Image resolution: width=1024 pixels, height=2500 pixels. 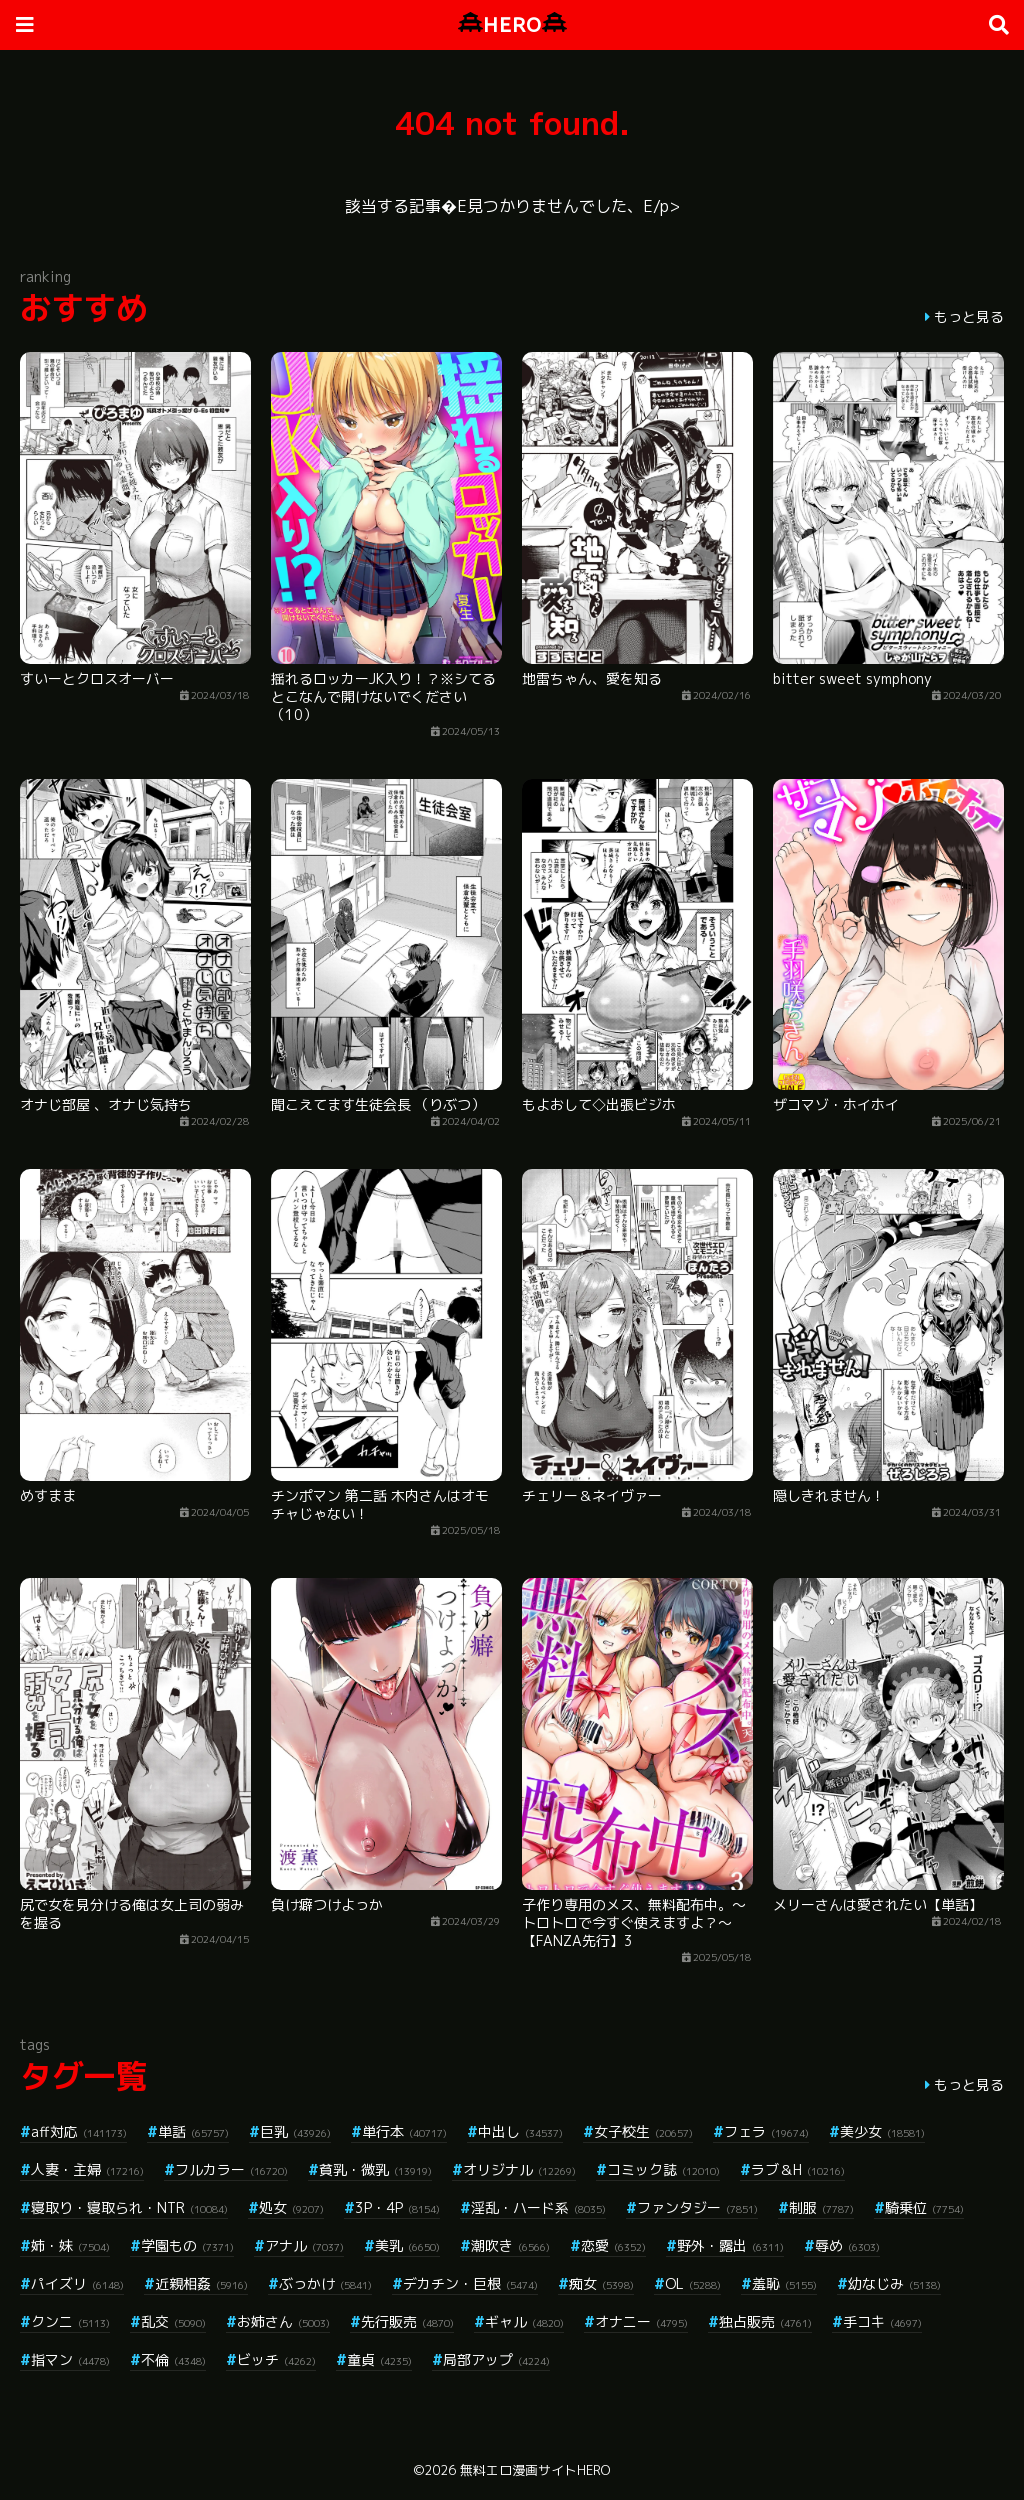 What do you see at coordinates (325, 2283) in the screenshot?
I see `ぶっかけ` at bounding box center [325, 2283].